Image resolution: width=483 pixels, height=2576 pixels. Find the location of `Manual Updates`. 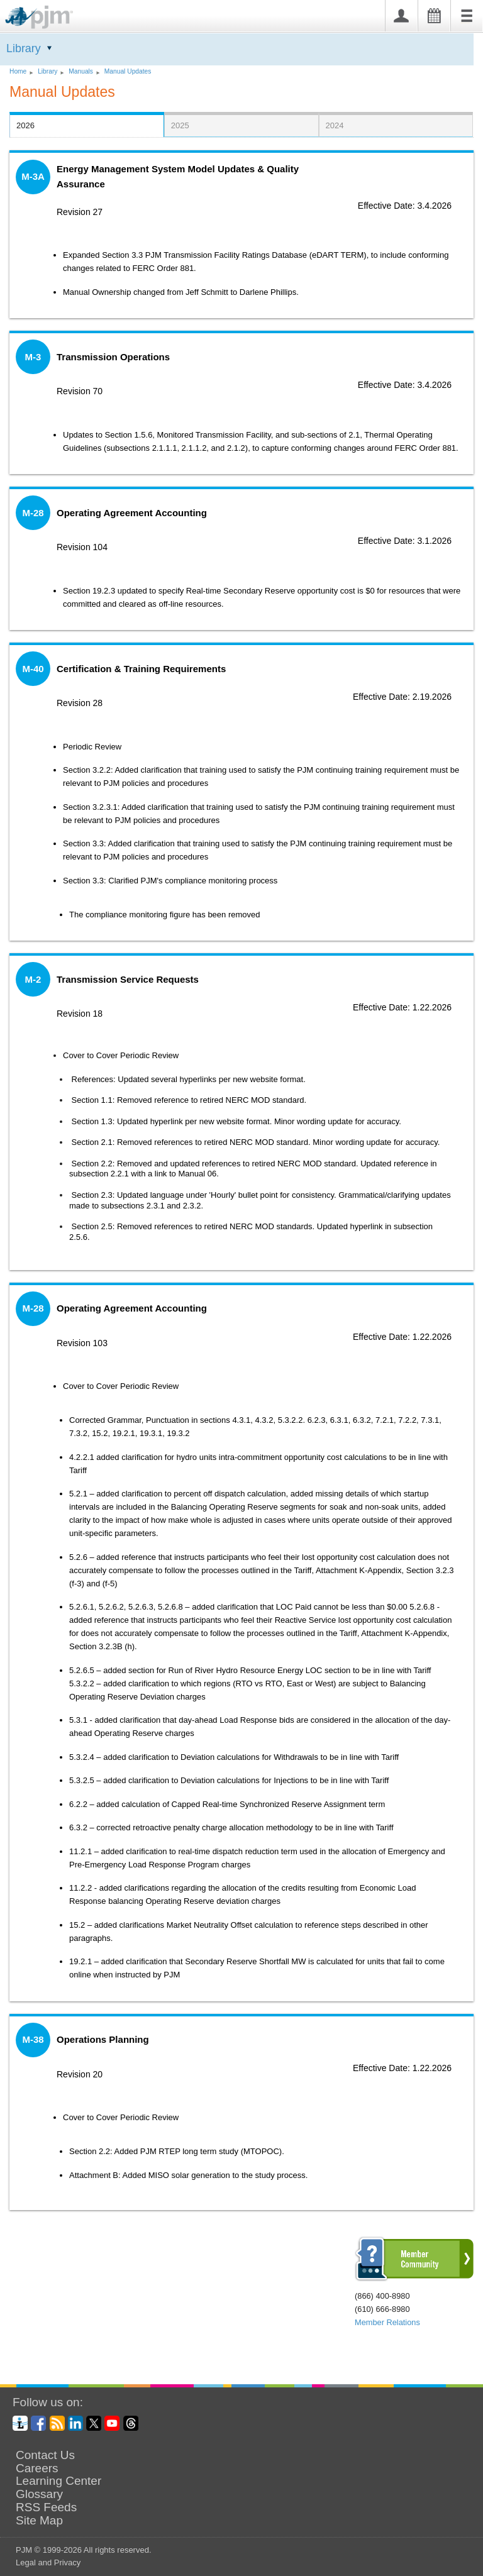

Manual Updates is located at coordinates (128, 71).